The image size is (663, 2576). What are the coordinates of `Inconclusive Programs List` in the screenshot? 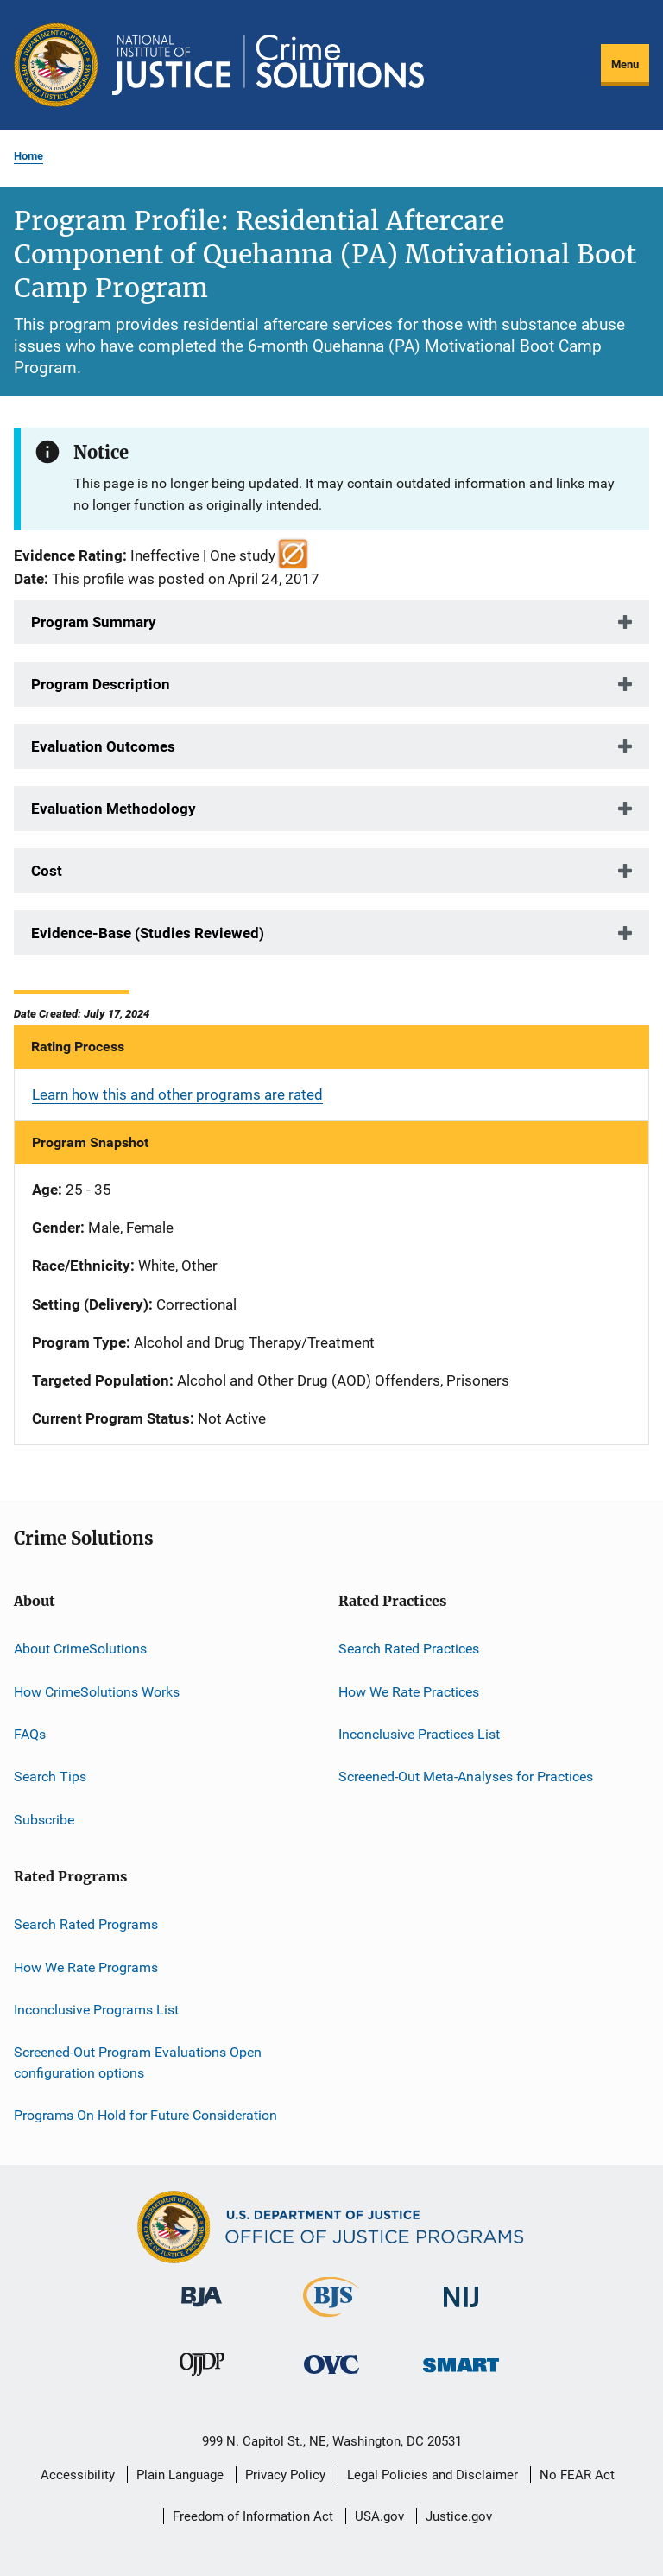 It's located at (96, 2010).